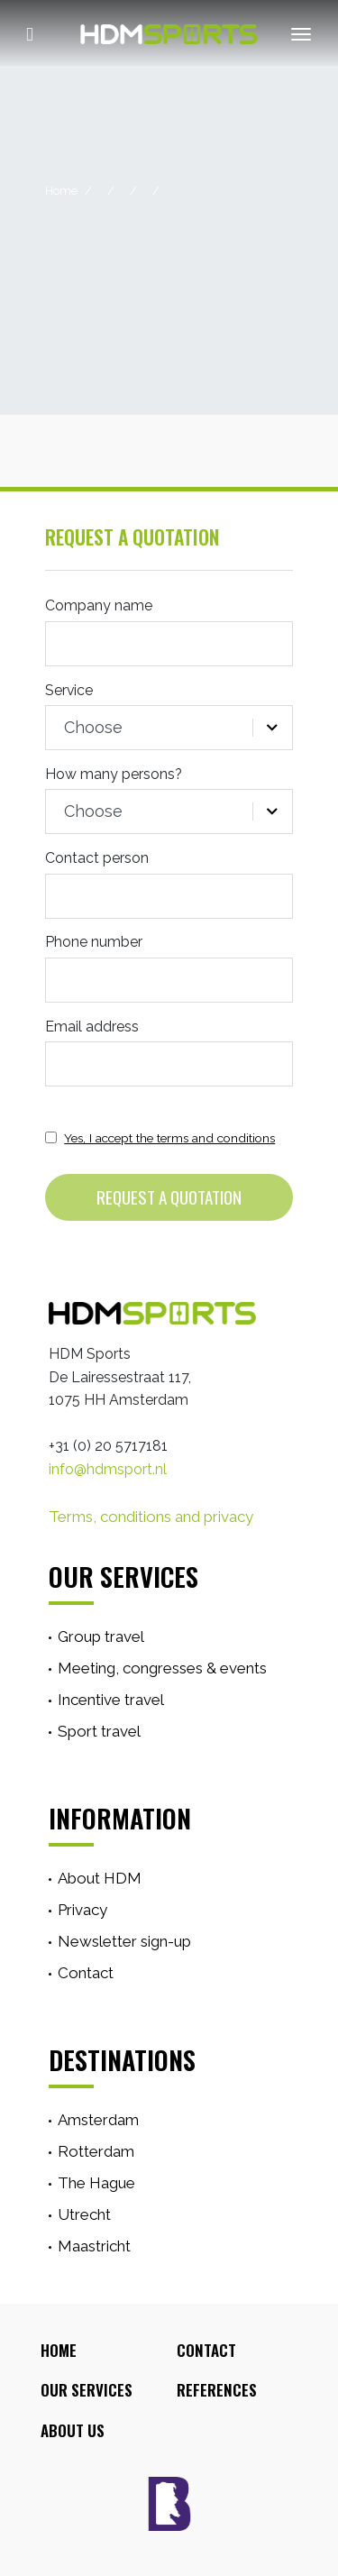  Describe the element at coordinates (94, 2246) in the screenshot. I see `Maastricht` at that location.